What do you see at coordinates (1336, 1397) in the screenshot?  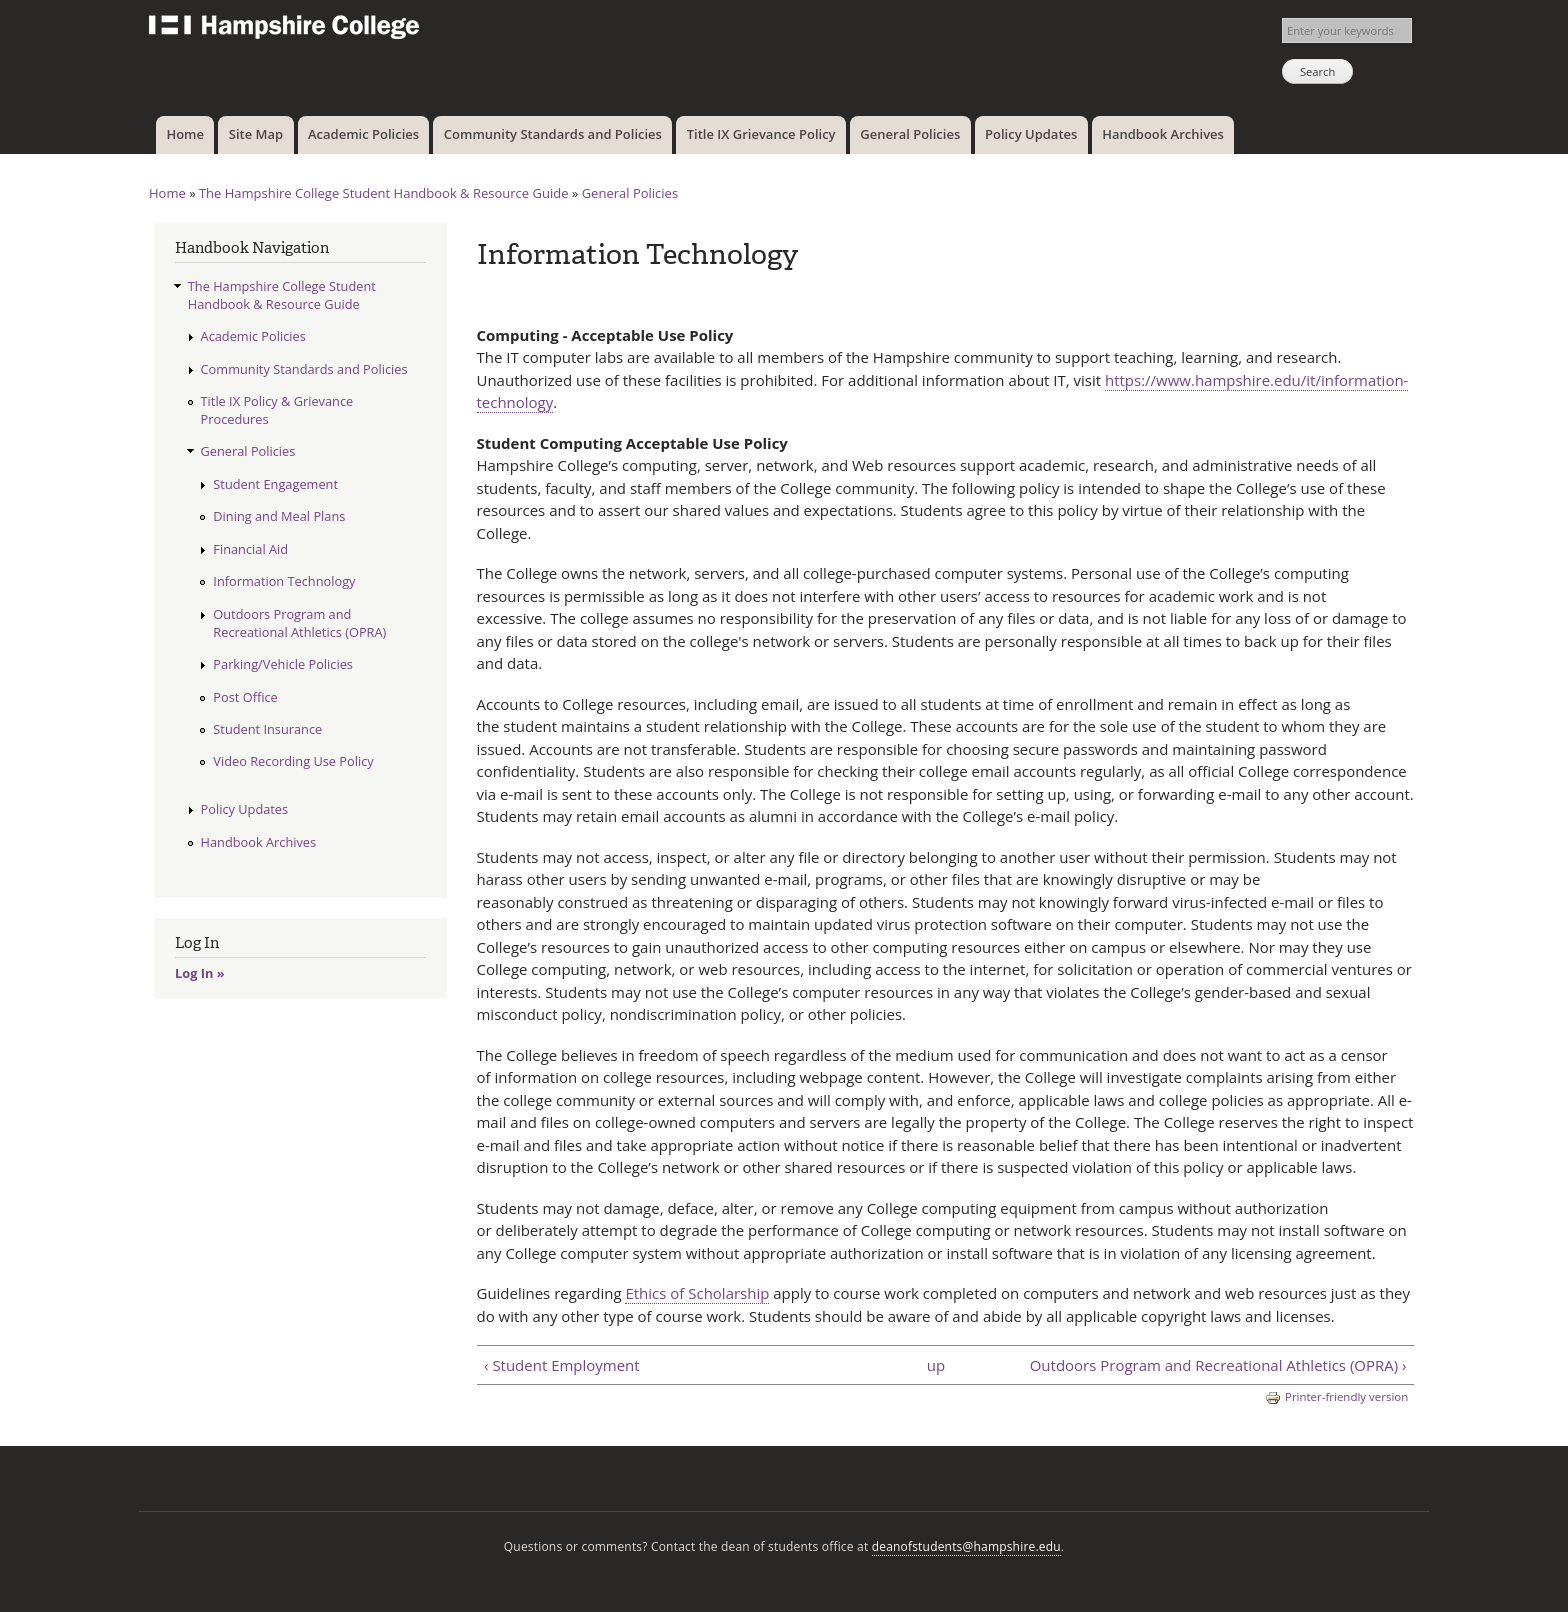 I see `Printer-friendly version` at bounding box center [1336, 1397].